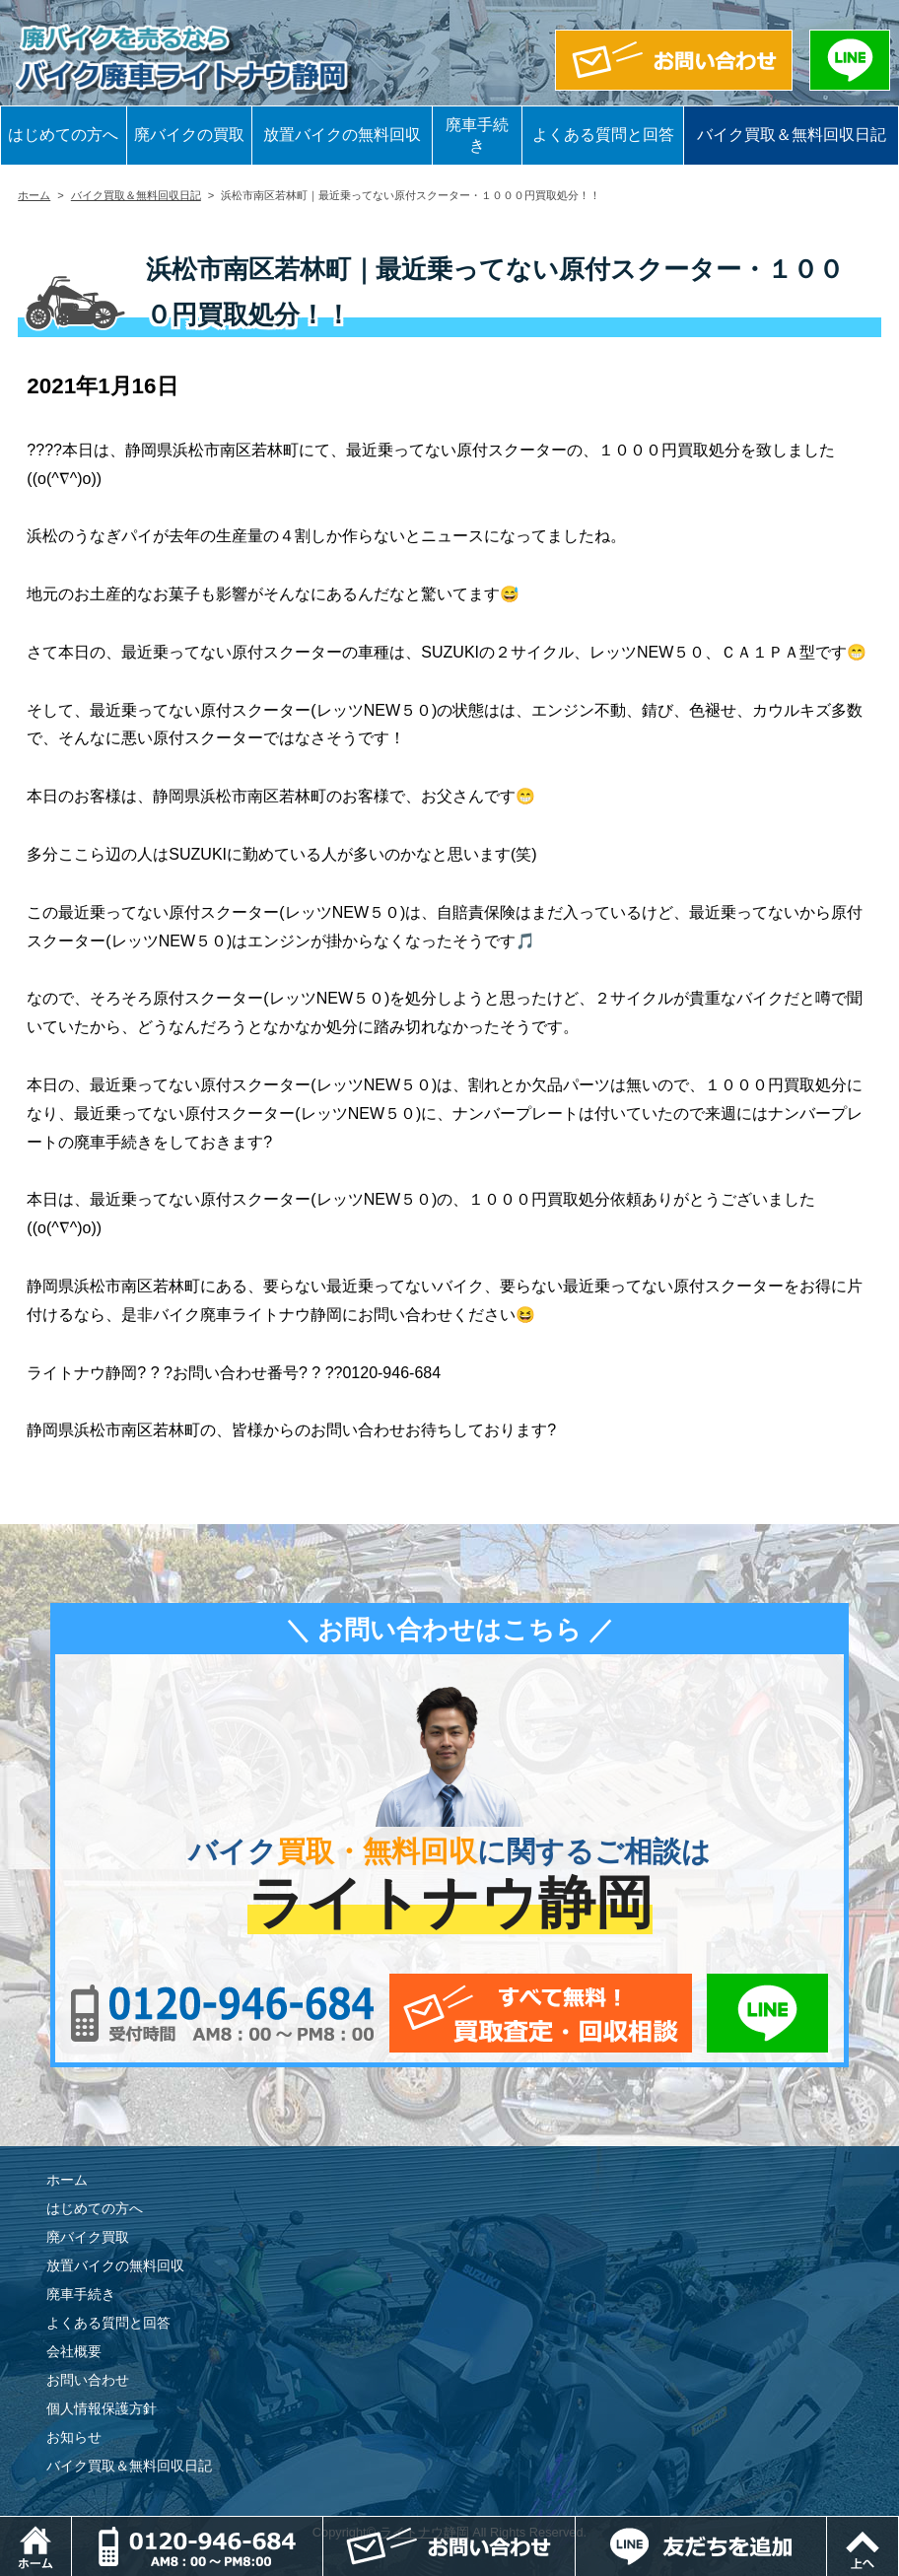 The height and width of the screenshot is (2576, 899). I want to click on 電話, so click(322, 2526).